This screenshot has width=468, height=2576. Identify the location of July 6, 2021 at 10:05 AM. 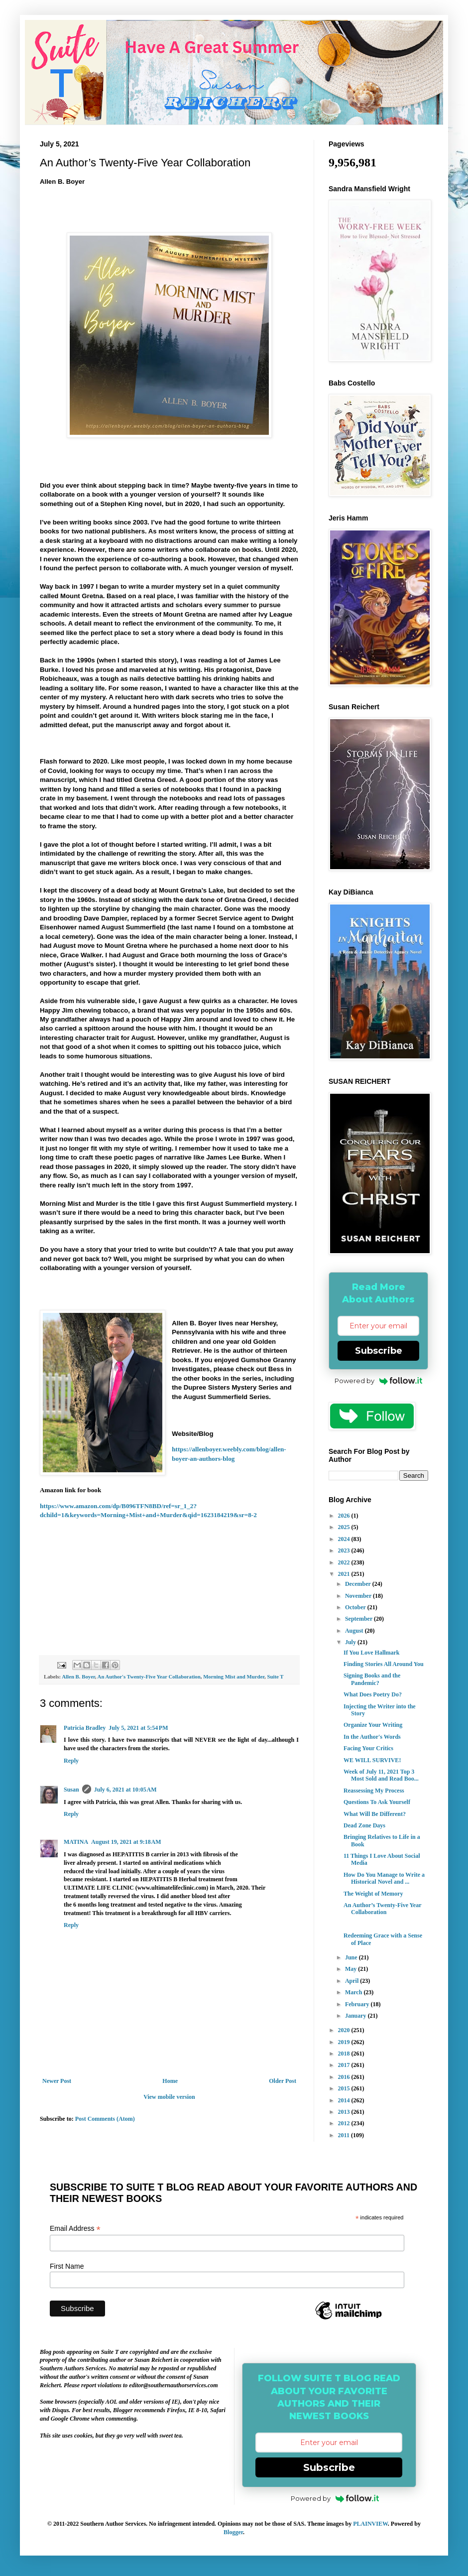
(125, 1789).